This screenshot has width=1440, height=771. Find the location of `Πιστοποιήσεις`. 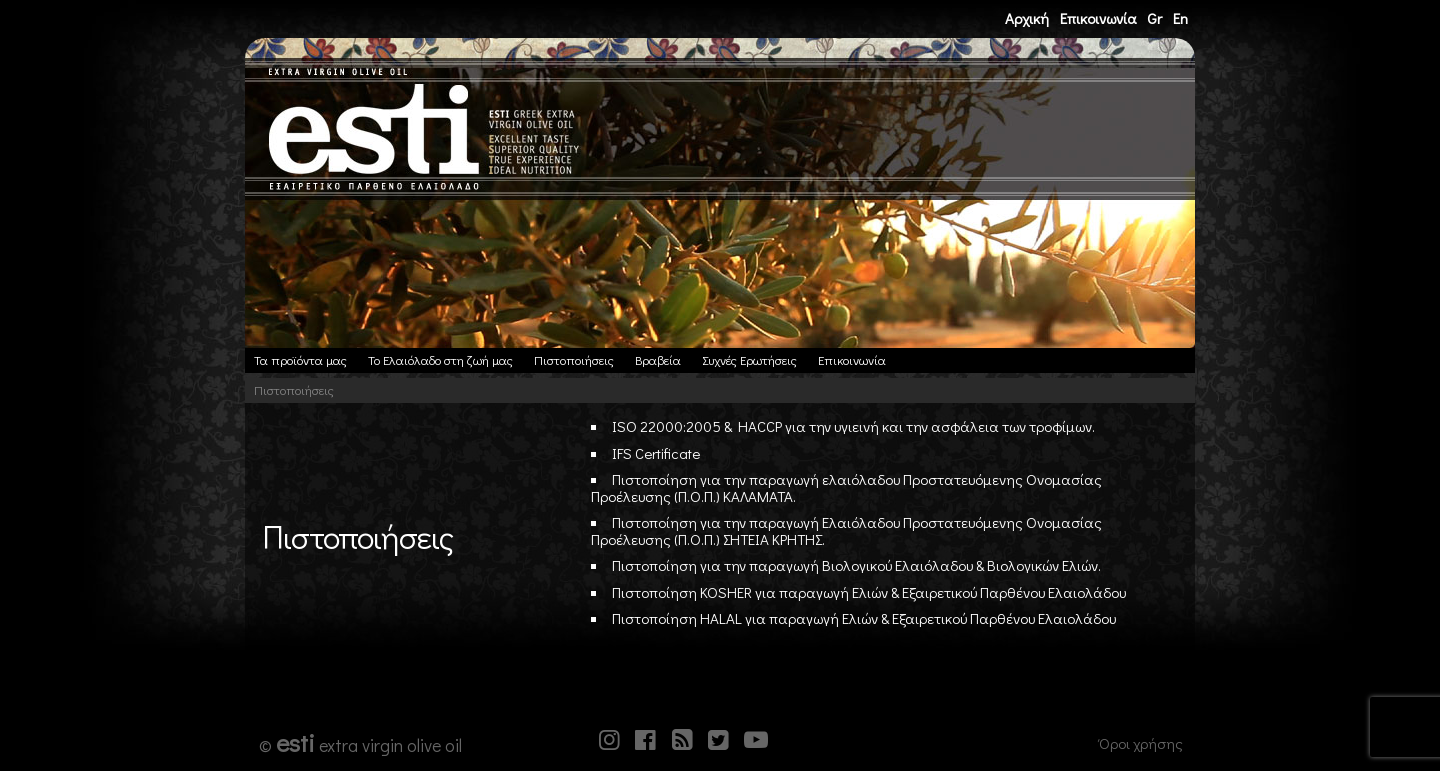

Πιστοποιήσεις is located at coordinates (574, 360).